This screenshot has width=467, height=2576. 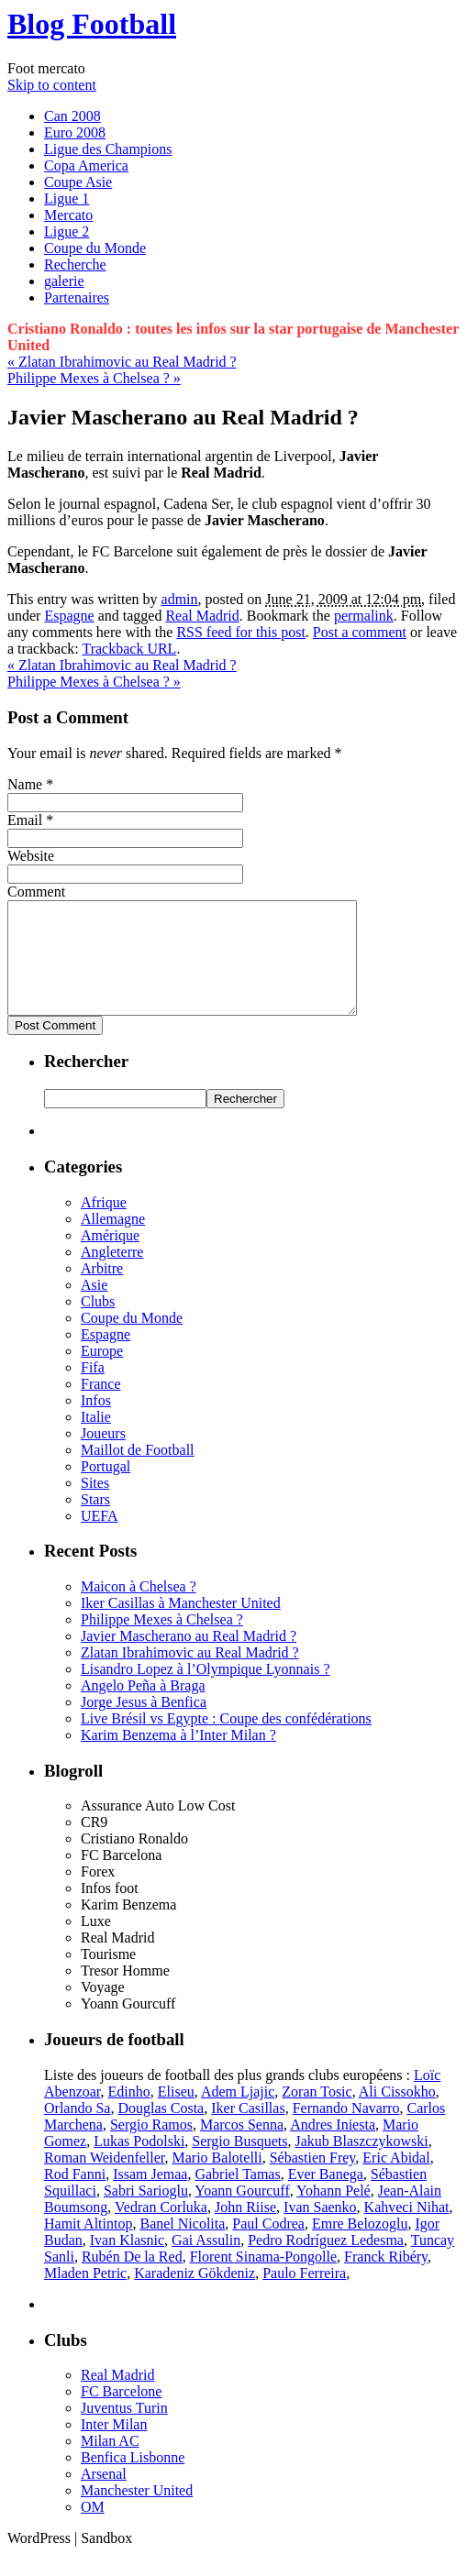 I want to click on Portugal, so click(x=105, y=1488).